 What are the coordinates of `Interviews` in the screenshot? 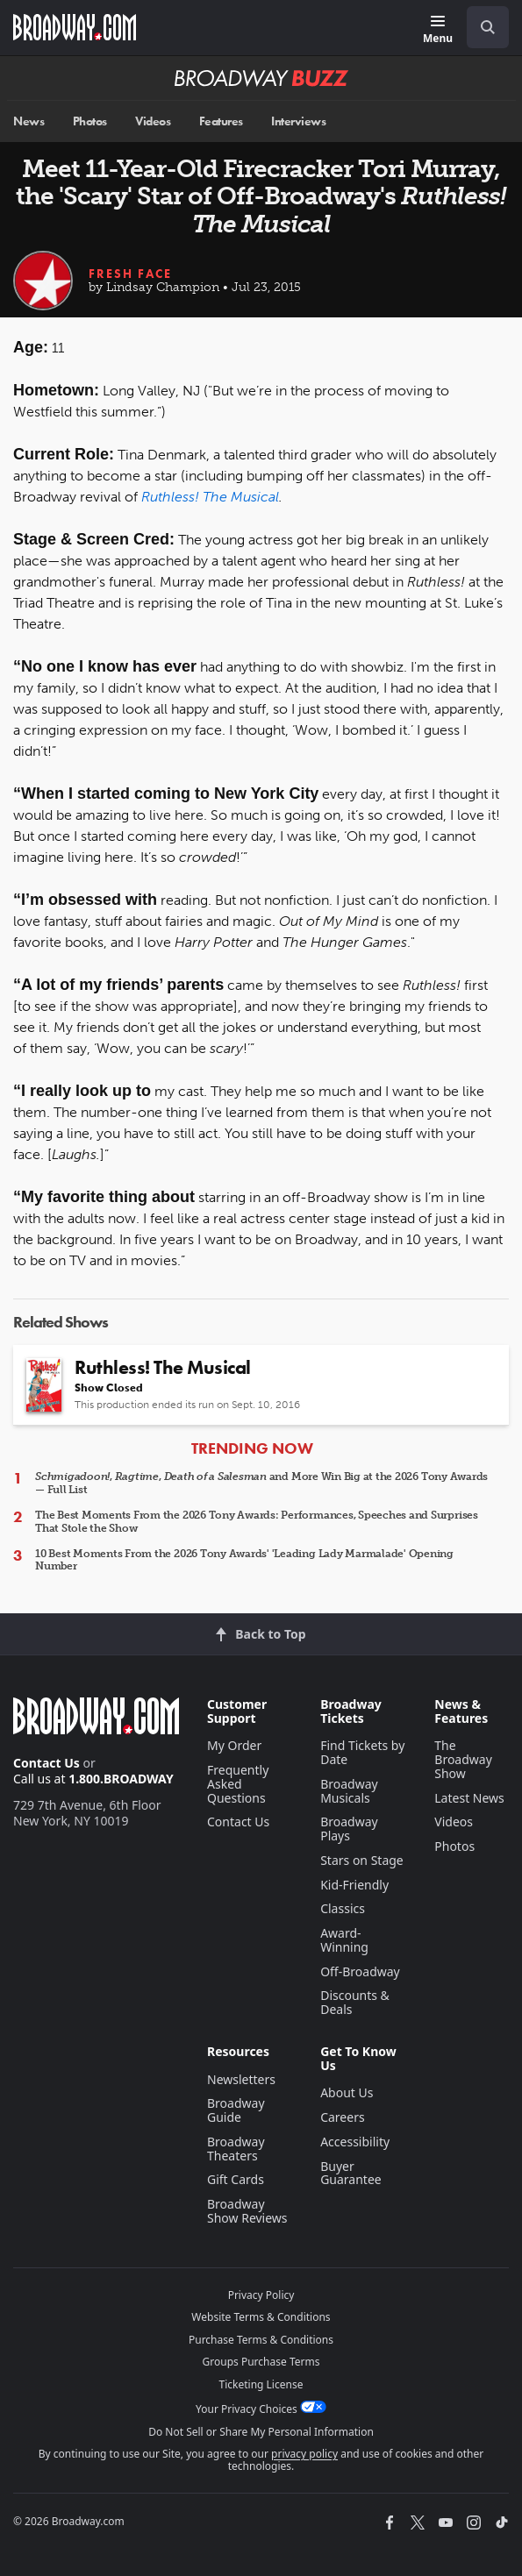 It's located at (298, 121).